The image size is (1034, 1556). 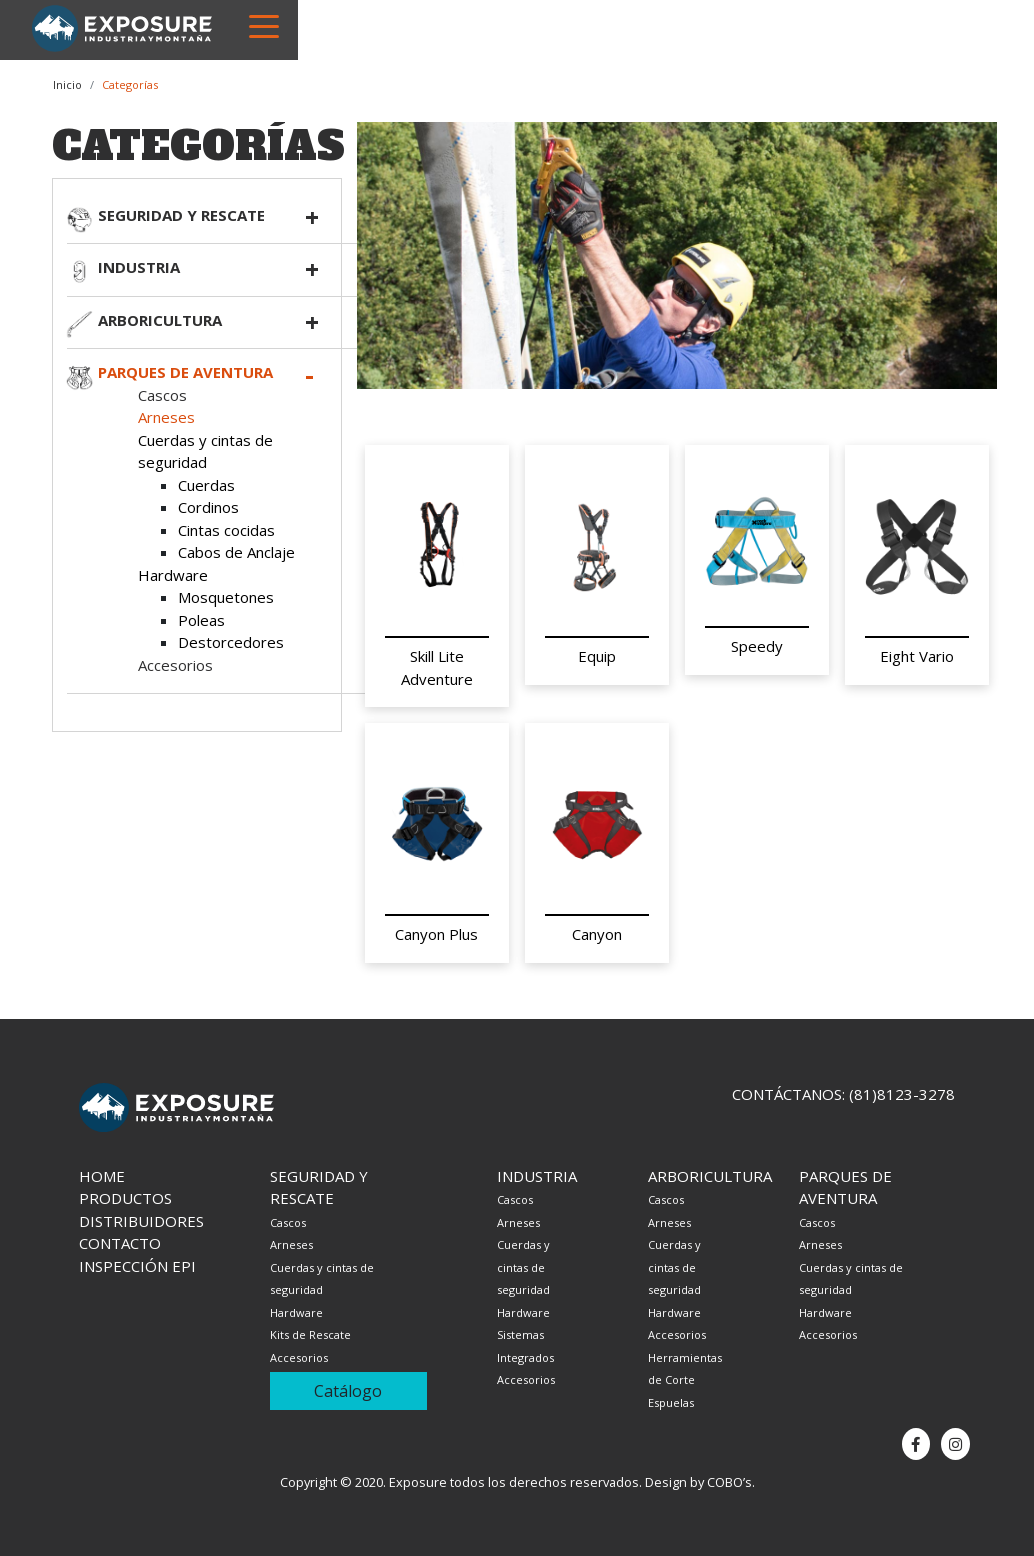 What do you see at coordinates (206, 485) in the screenshot?
I see `Cuerdas` at bounding box center [206, 485].